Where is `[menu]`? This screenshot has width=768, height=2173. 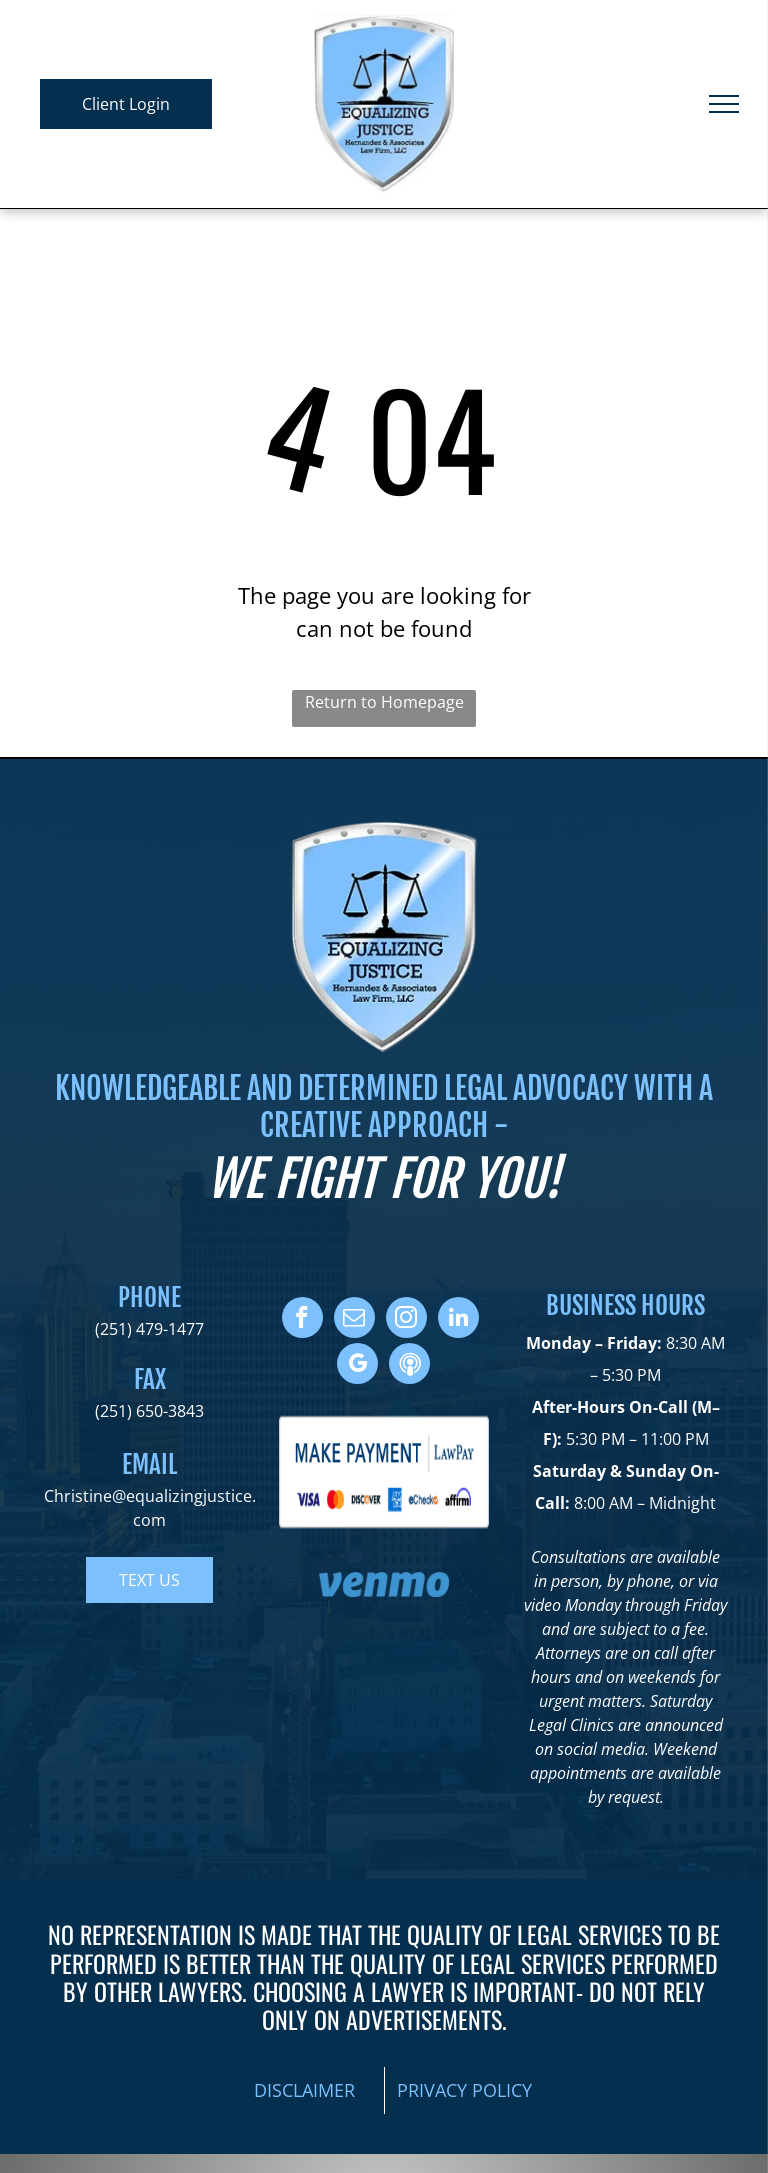 [menu] is located at coordinates (724, 104).